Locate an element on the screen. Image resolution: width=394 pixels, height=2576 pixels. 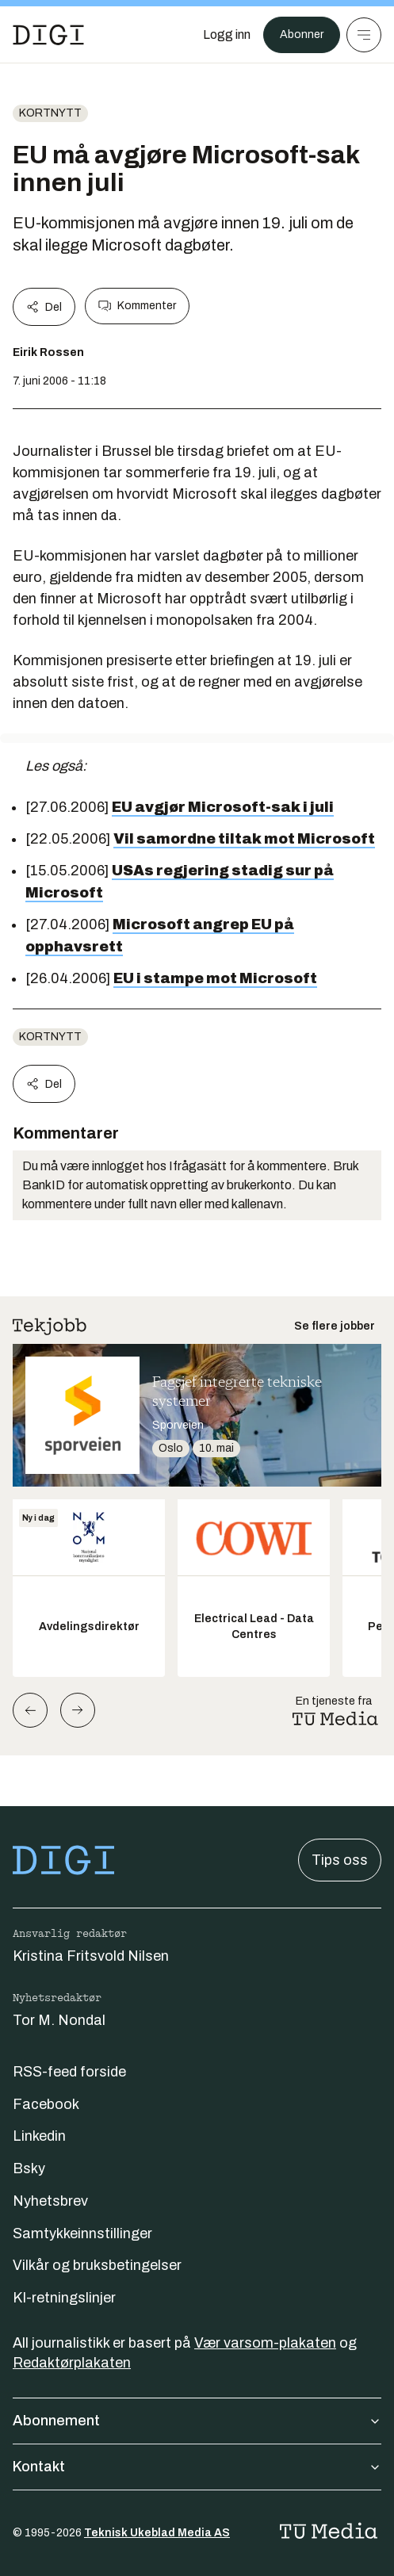
KI-retningslinjer is located at coordinates (64, 2298).